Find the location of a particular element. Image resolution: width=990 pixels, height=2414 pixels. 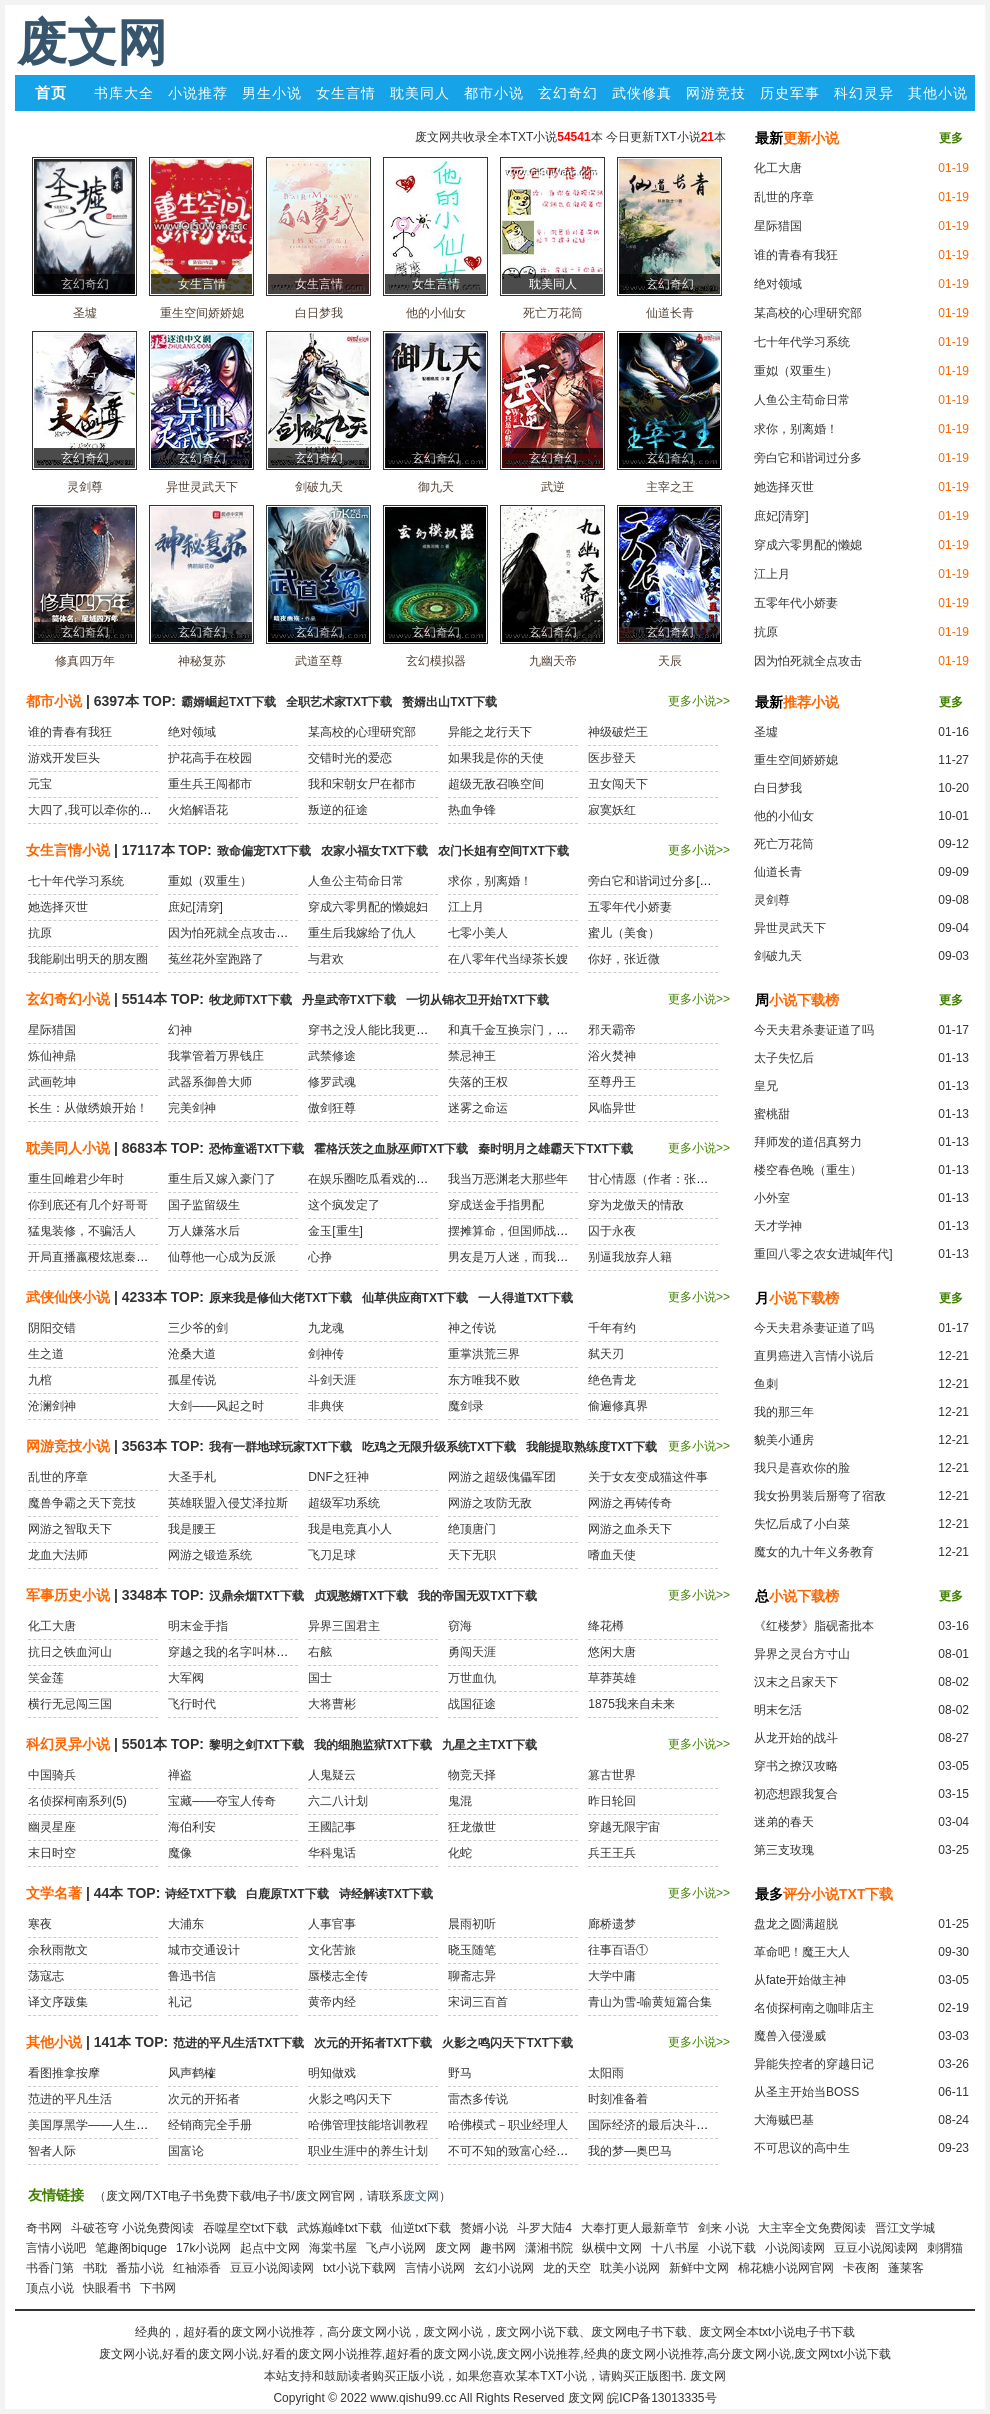

七十年代学习系统 is located at coordinates (802, 342).